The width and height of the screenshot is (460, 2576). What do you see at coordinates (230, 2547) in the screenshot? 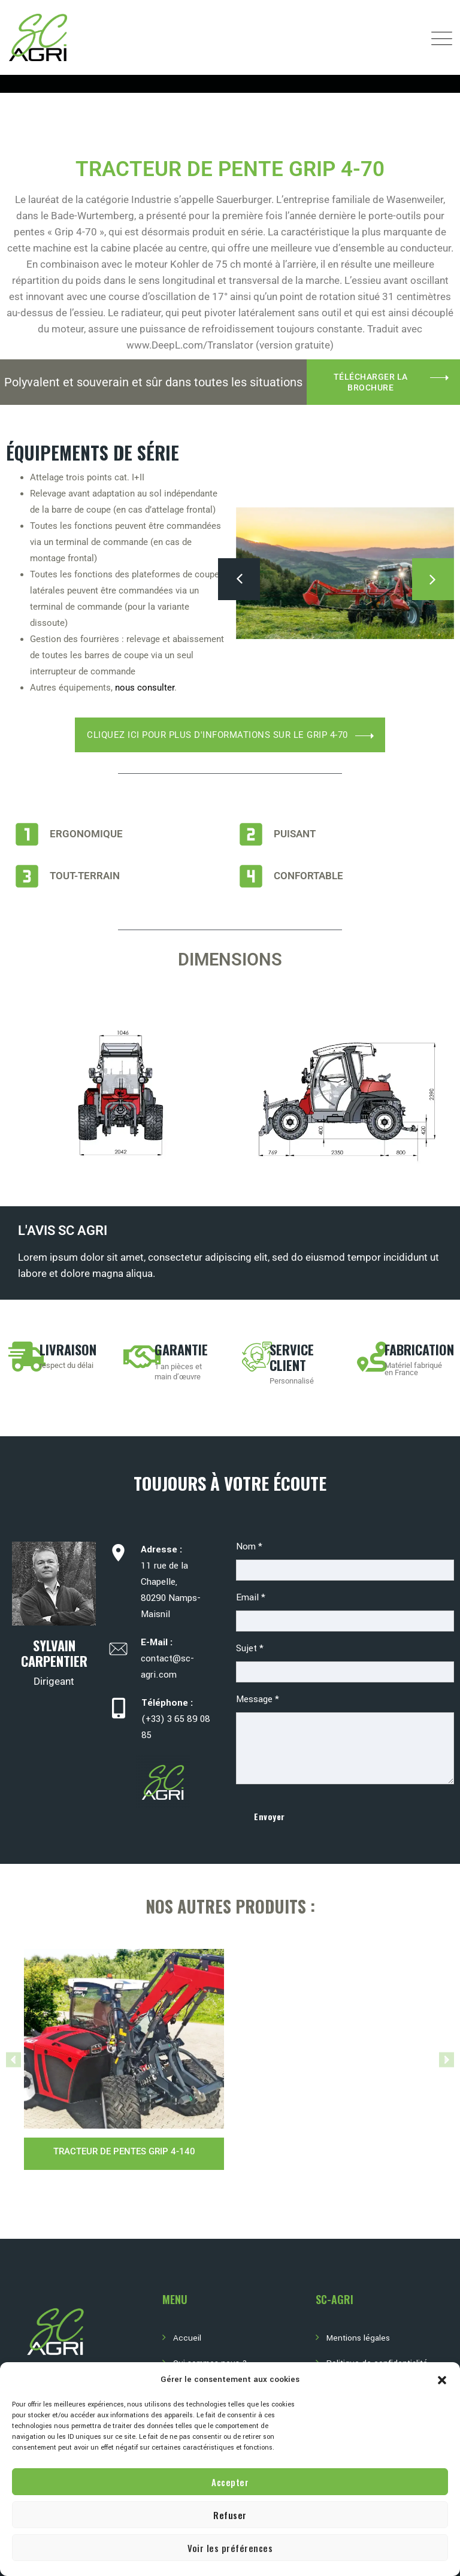
I see `Voir les préférences` at bounding box center [230, 2547].